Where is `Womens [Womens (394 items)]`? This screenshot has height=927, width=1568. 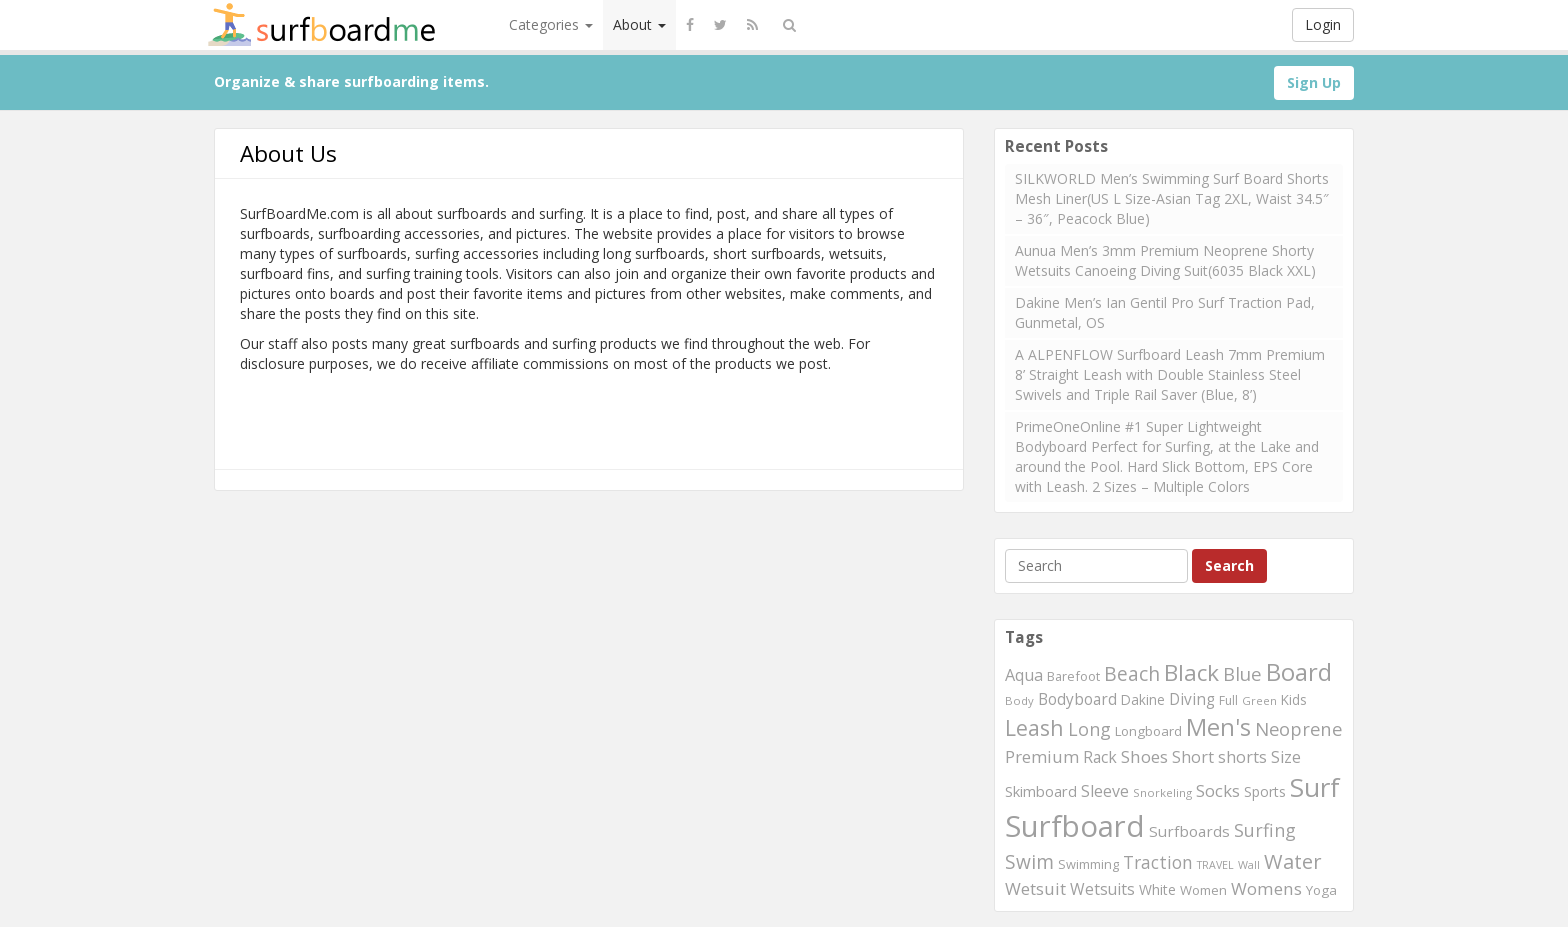 Womens [Womens (394 items)] is located at coordinates (1266, 888).